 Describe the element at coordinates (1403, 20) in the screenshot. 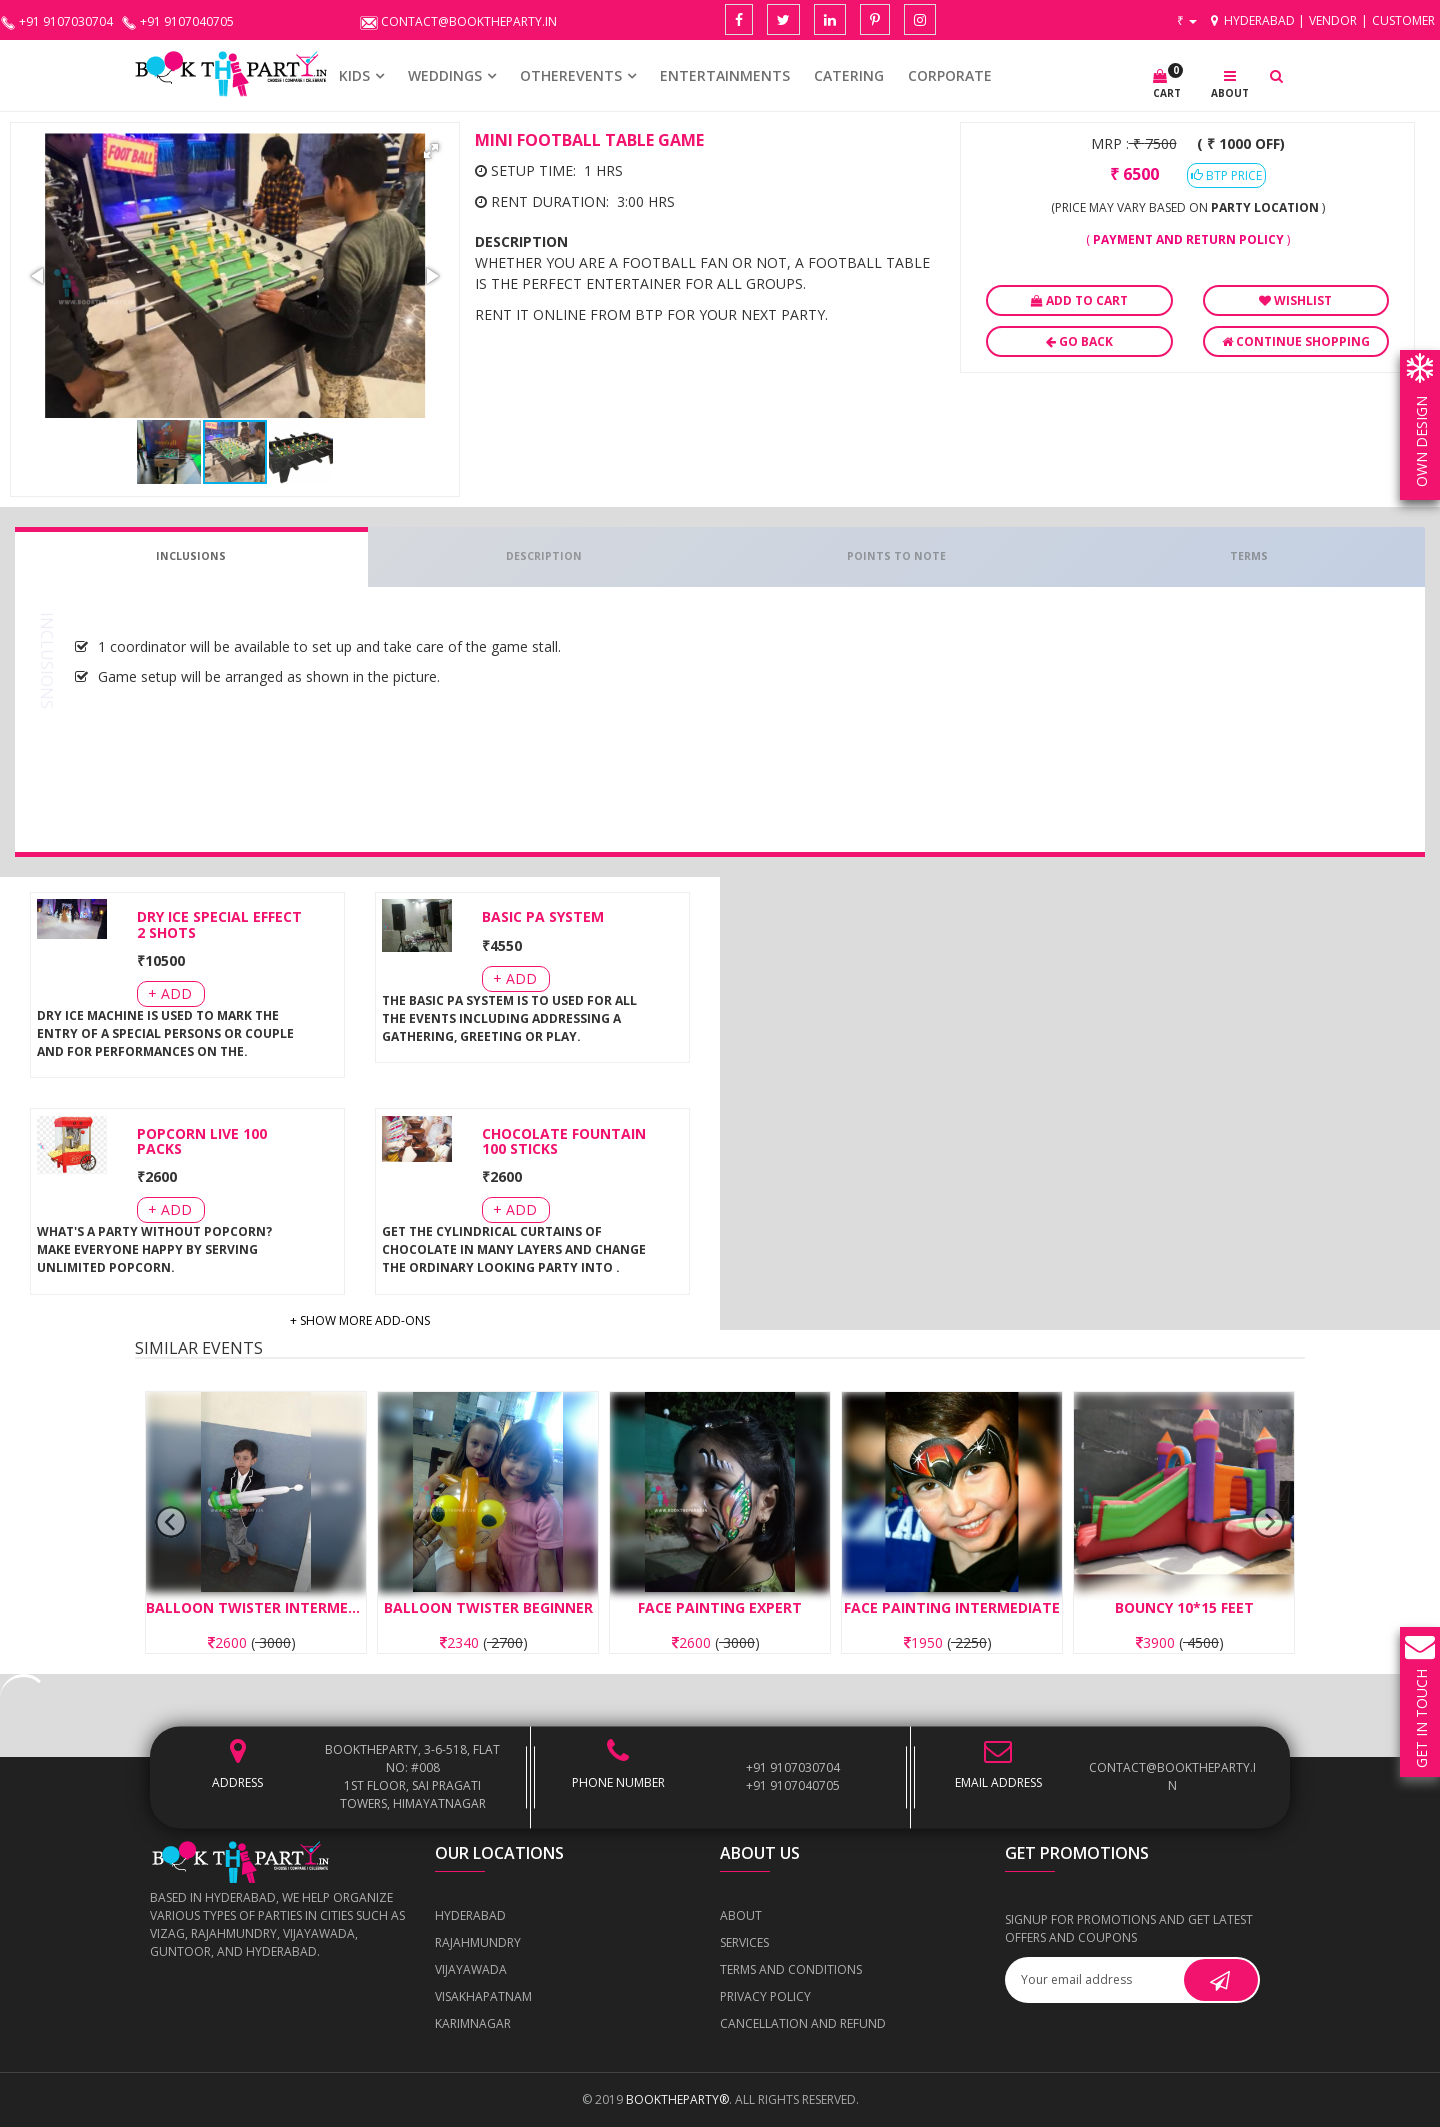

I see `Customer` at that location.